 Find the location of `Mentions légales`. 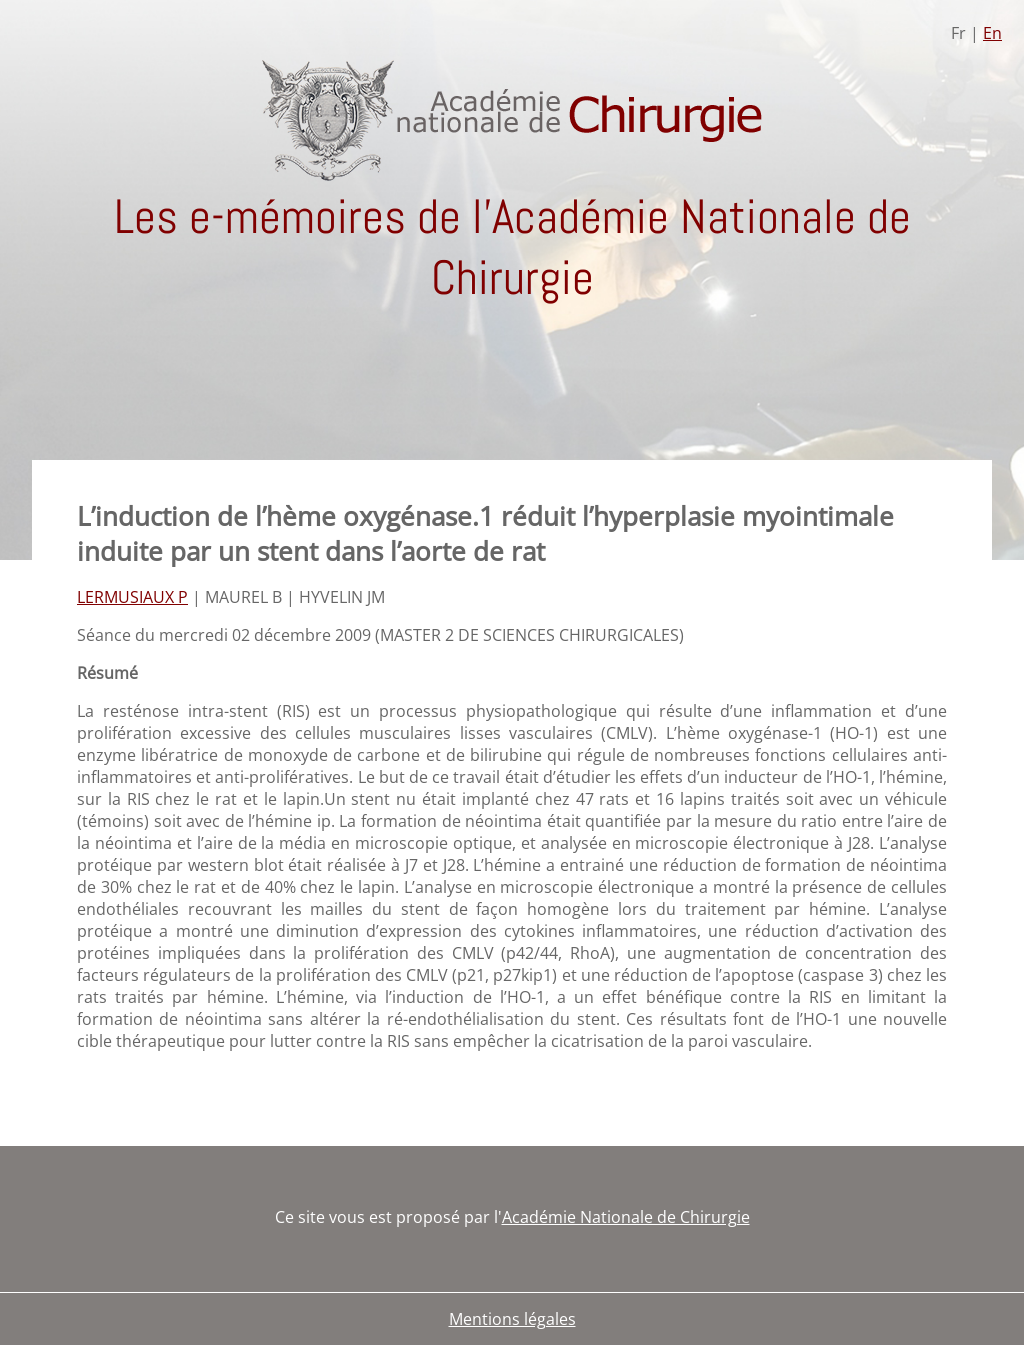

Mentions légales is located at coordinates (512, 1319).